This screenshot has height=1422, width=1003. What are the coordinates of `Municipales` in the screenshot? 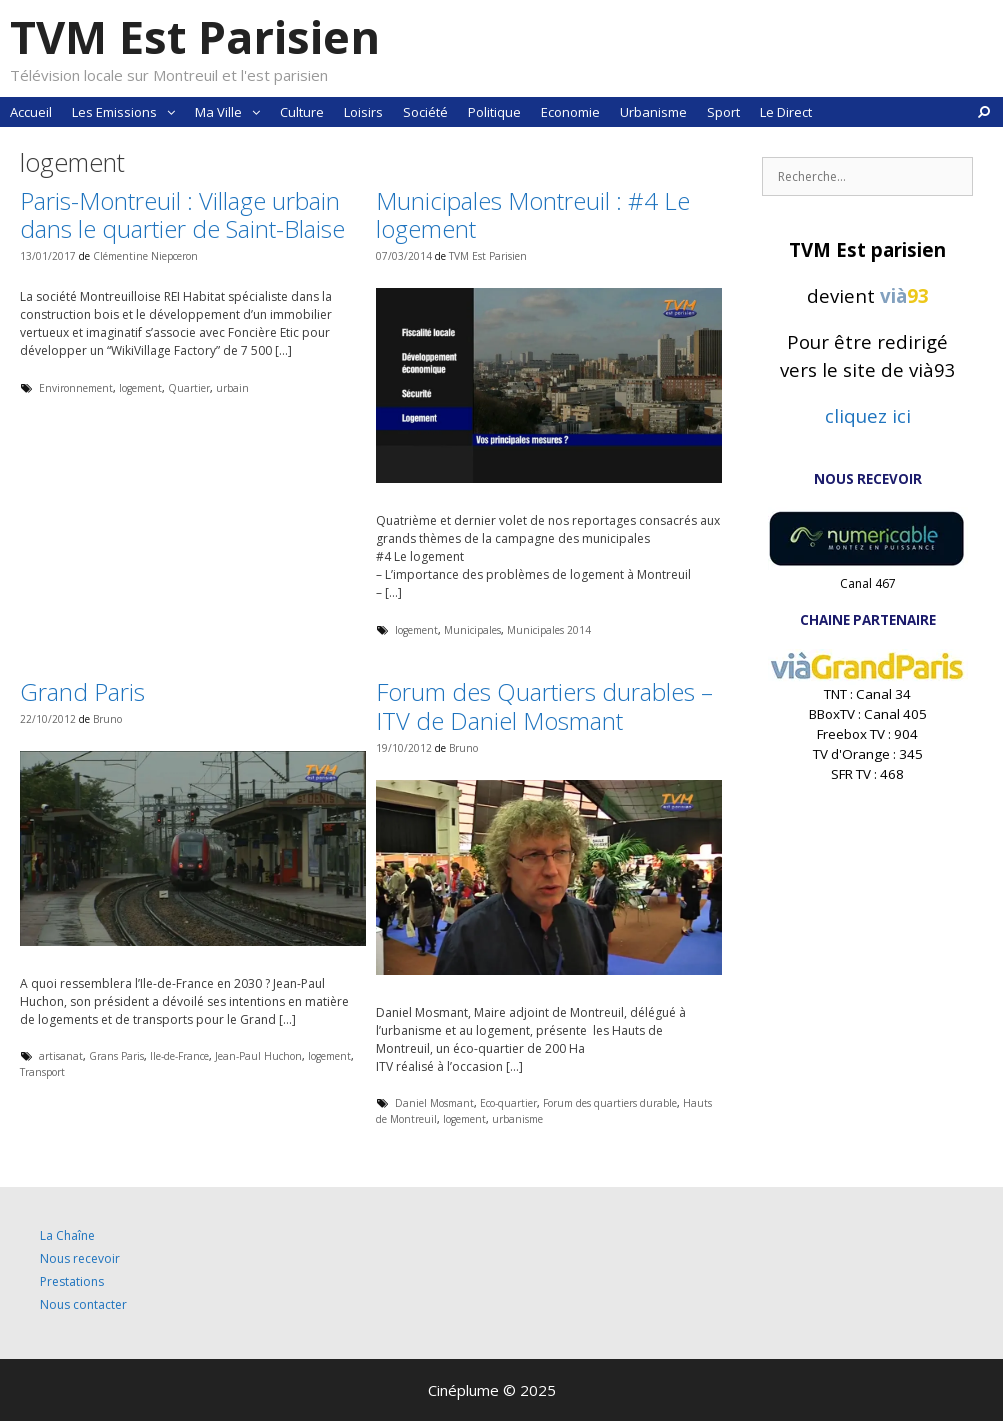 It's located at (472, 630).